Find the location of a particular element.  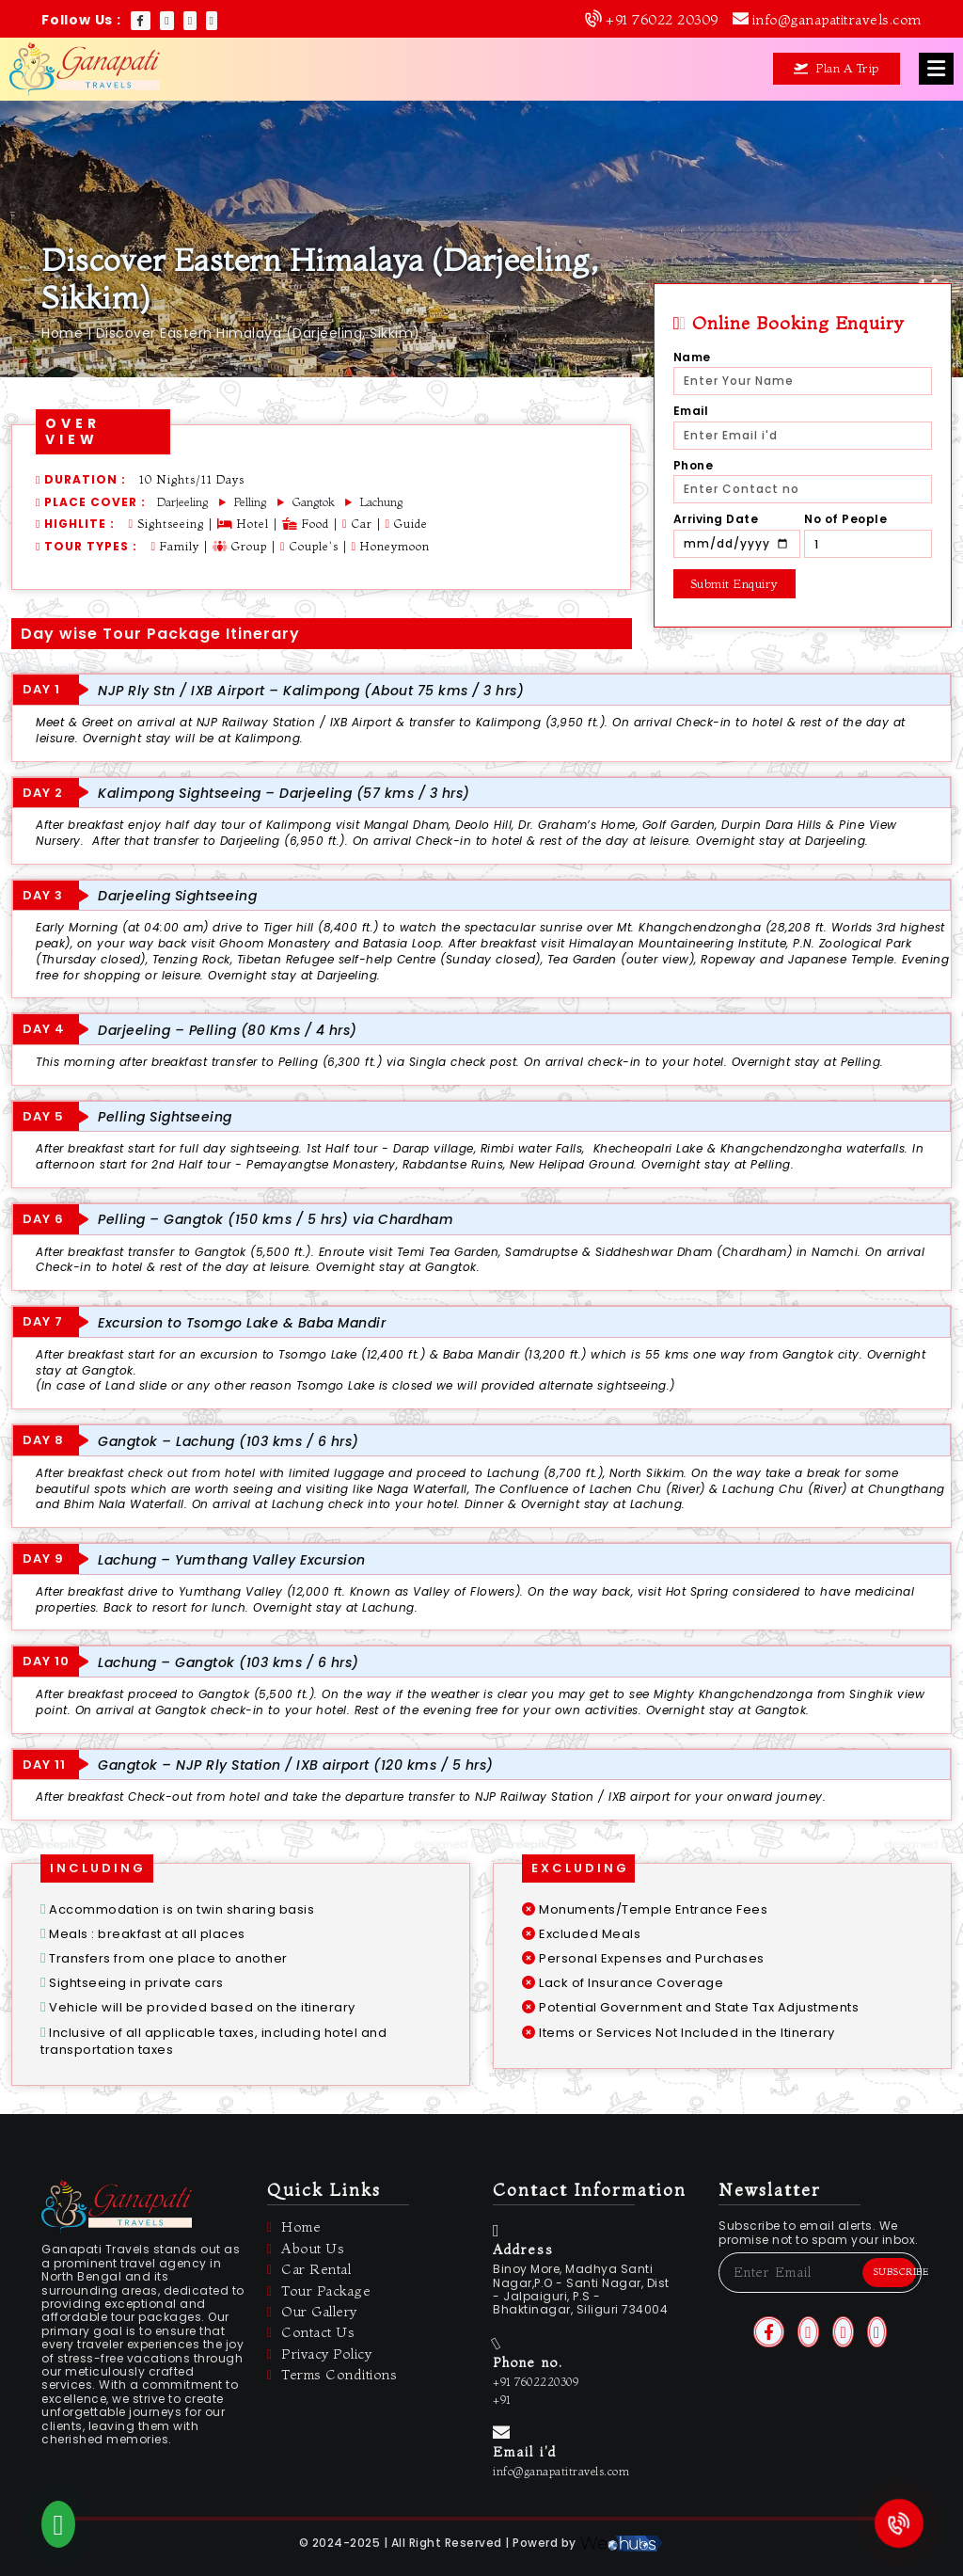

Contact Us is located at coordinates (311, 2333).